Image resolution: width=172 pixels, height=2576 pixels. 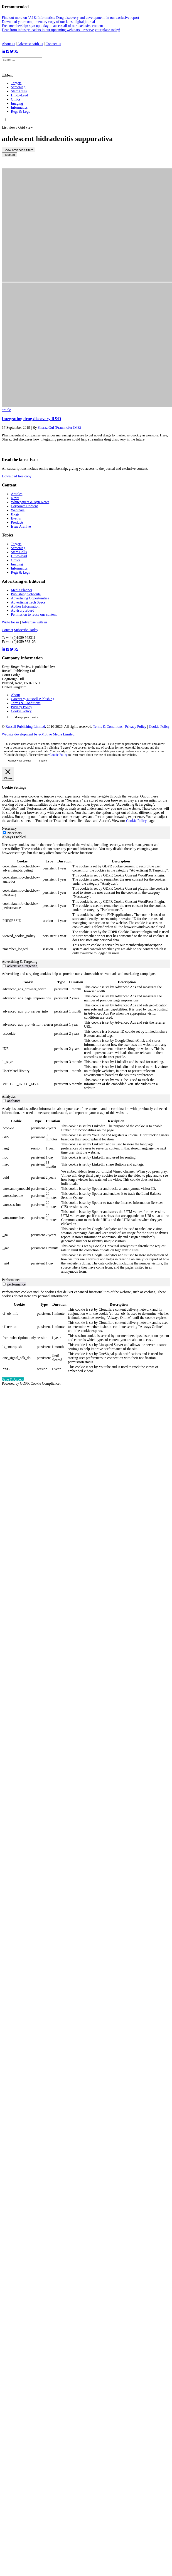 I want to click on [Necessary], so click(x=4, y=832).